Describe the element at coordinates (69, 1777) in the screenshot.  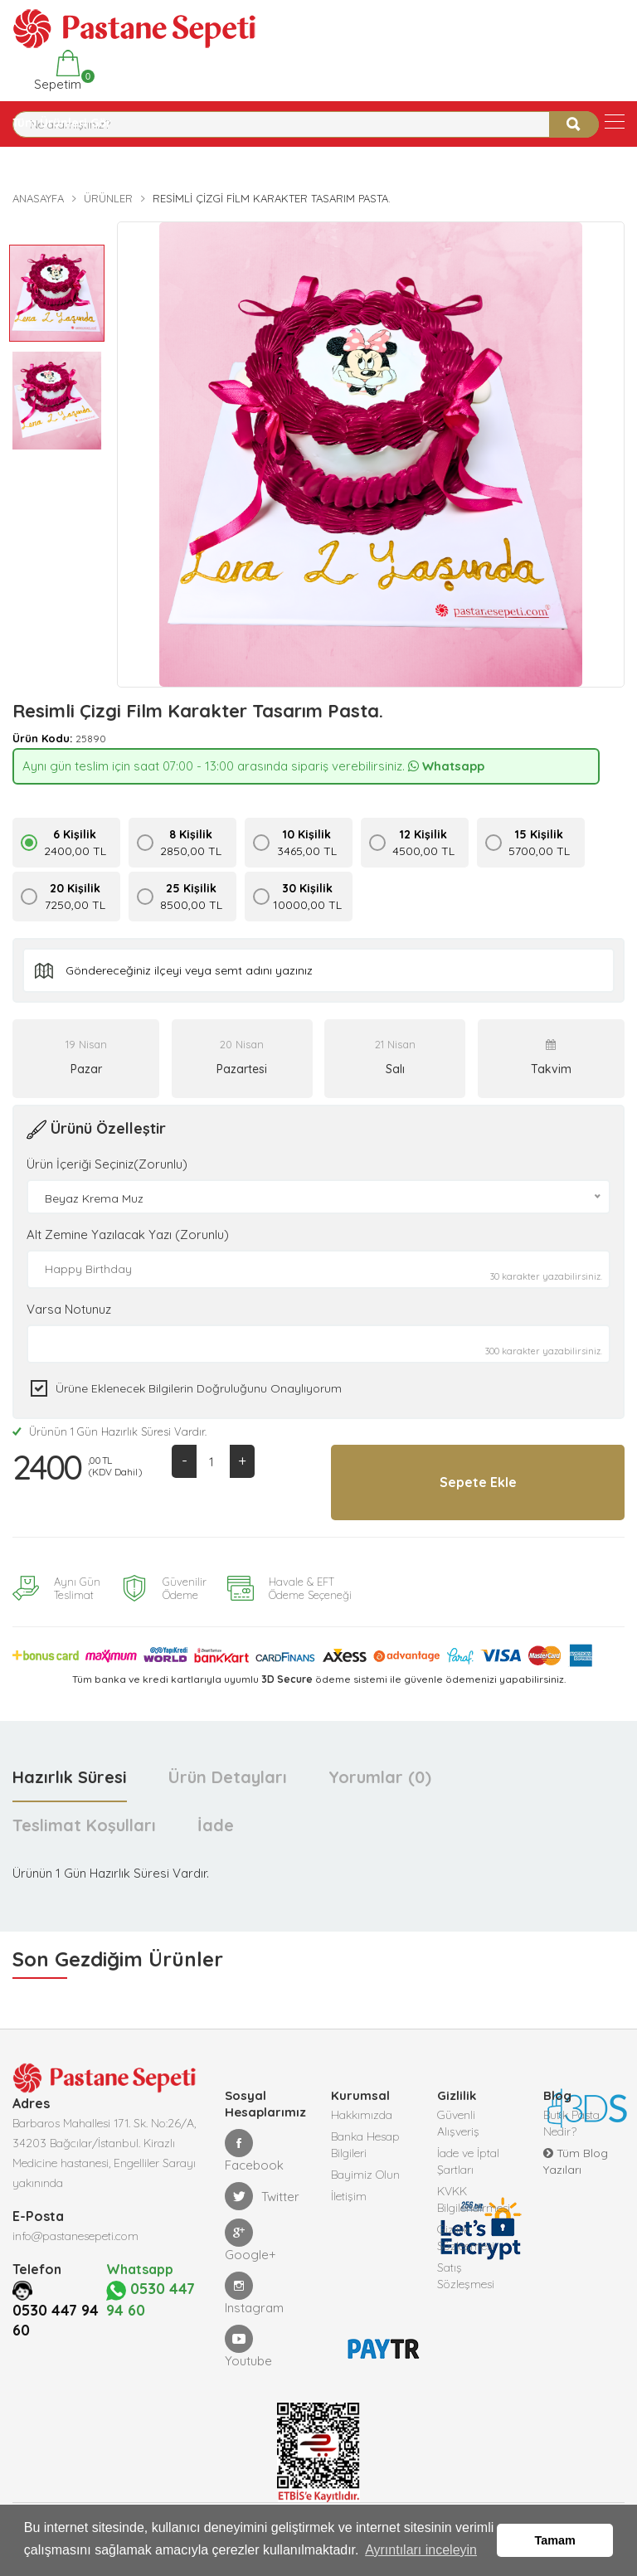
I see `Hazırlık Süresi [tab]` at that location.